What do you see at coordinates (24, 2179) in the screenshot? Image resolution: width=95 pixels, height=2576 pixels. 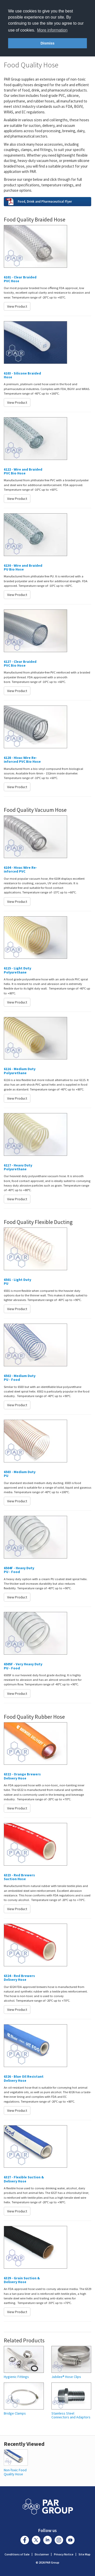 I see `6327 - Flexible Suction & Delivery Hose` at bounding box center [24, 2179].